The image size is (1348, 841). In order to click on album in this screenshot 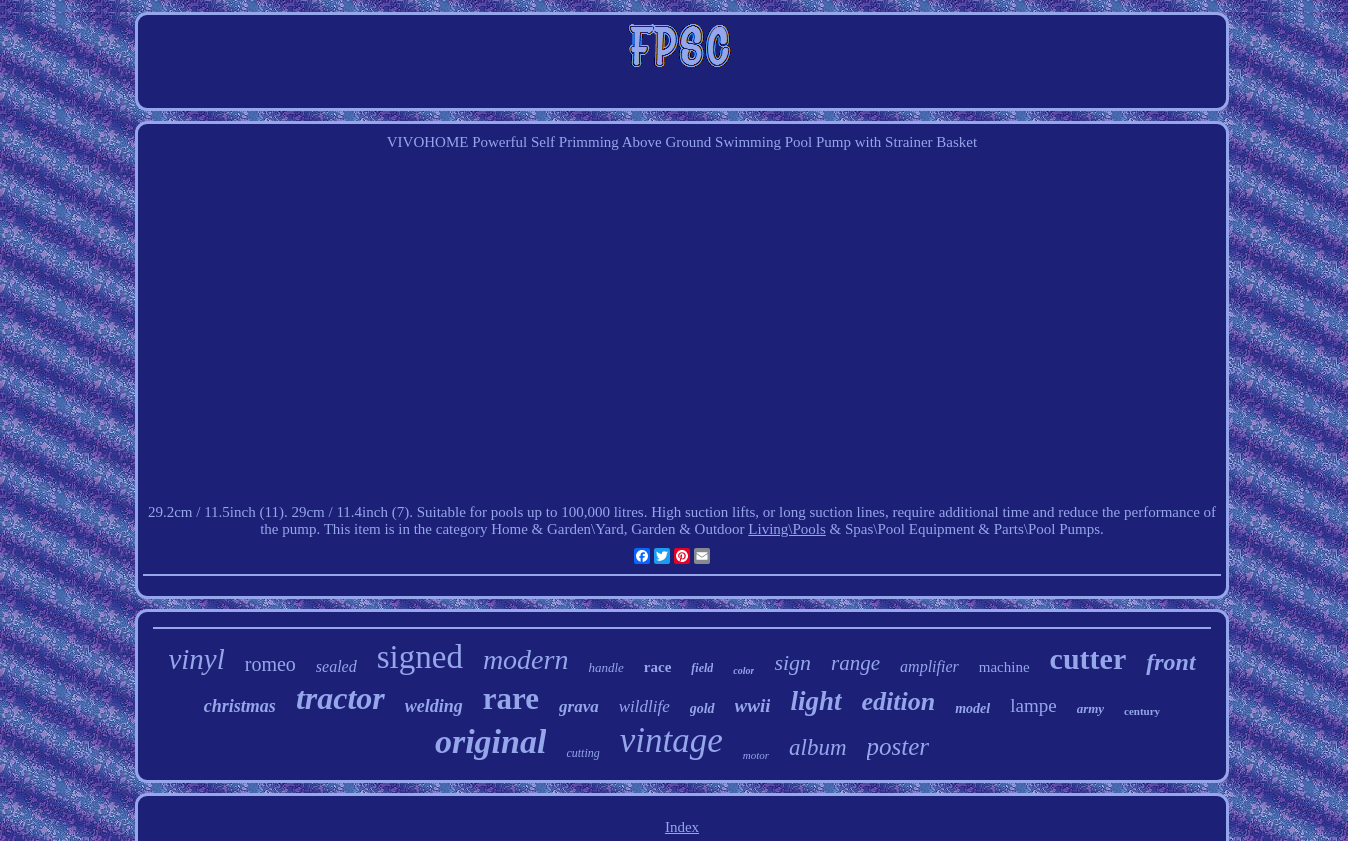, I will do `click(818, 747)`.